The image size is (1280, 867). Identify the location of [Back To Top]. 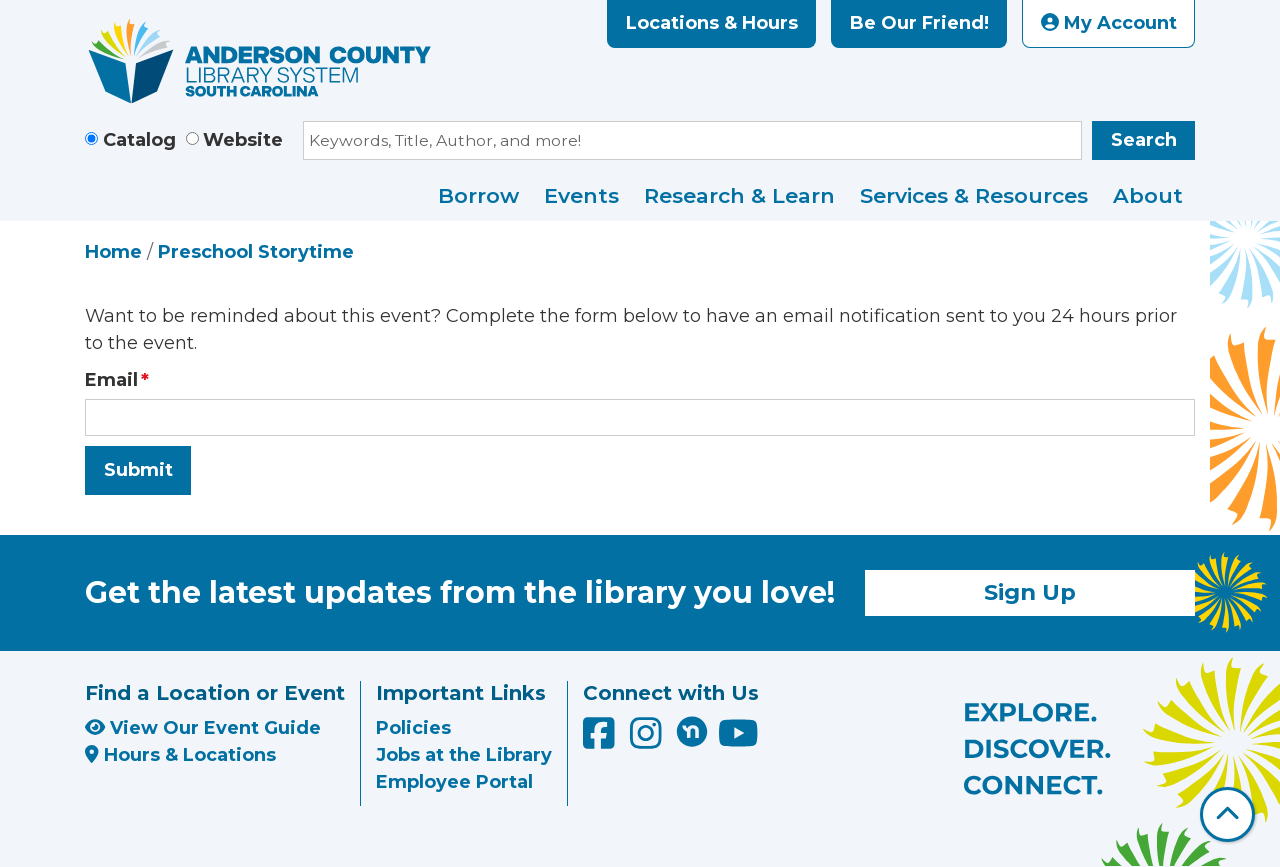
(1227, 814).